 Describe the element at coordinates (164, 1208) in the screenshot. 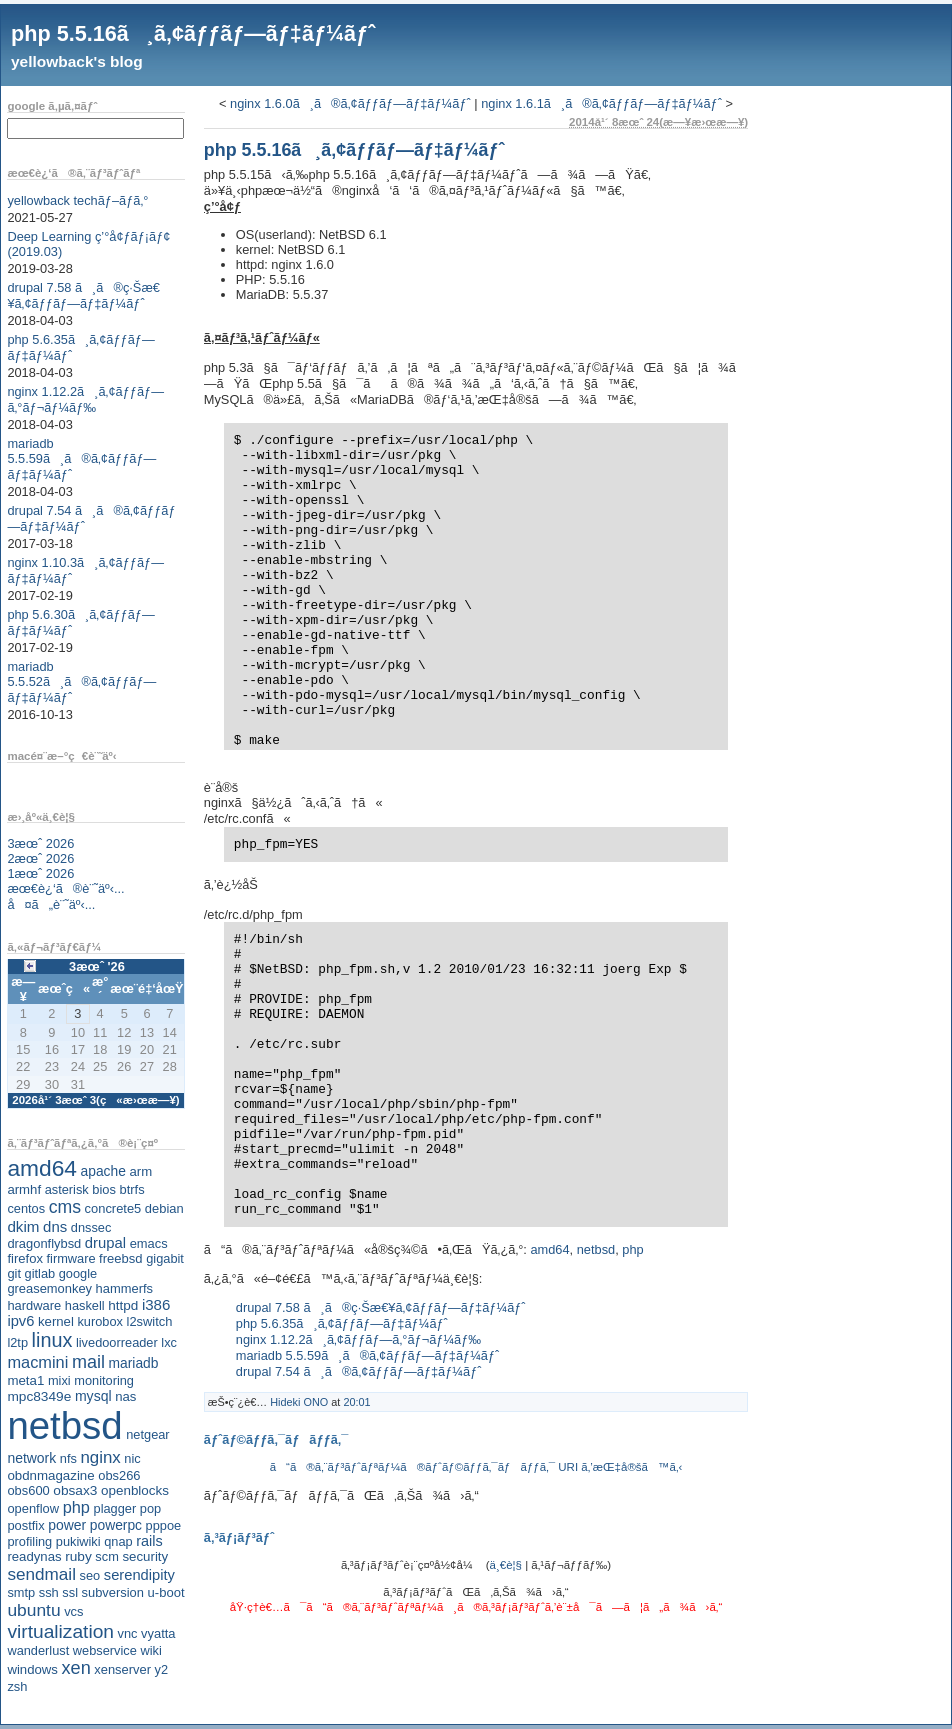

I see `debian` at that location.